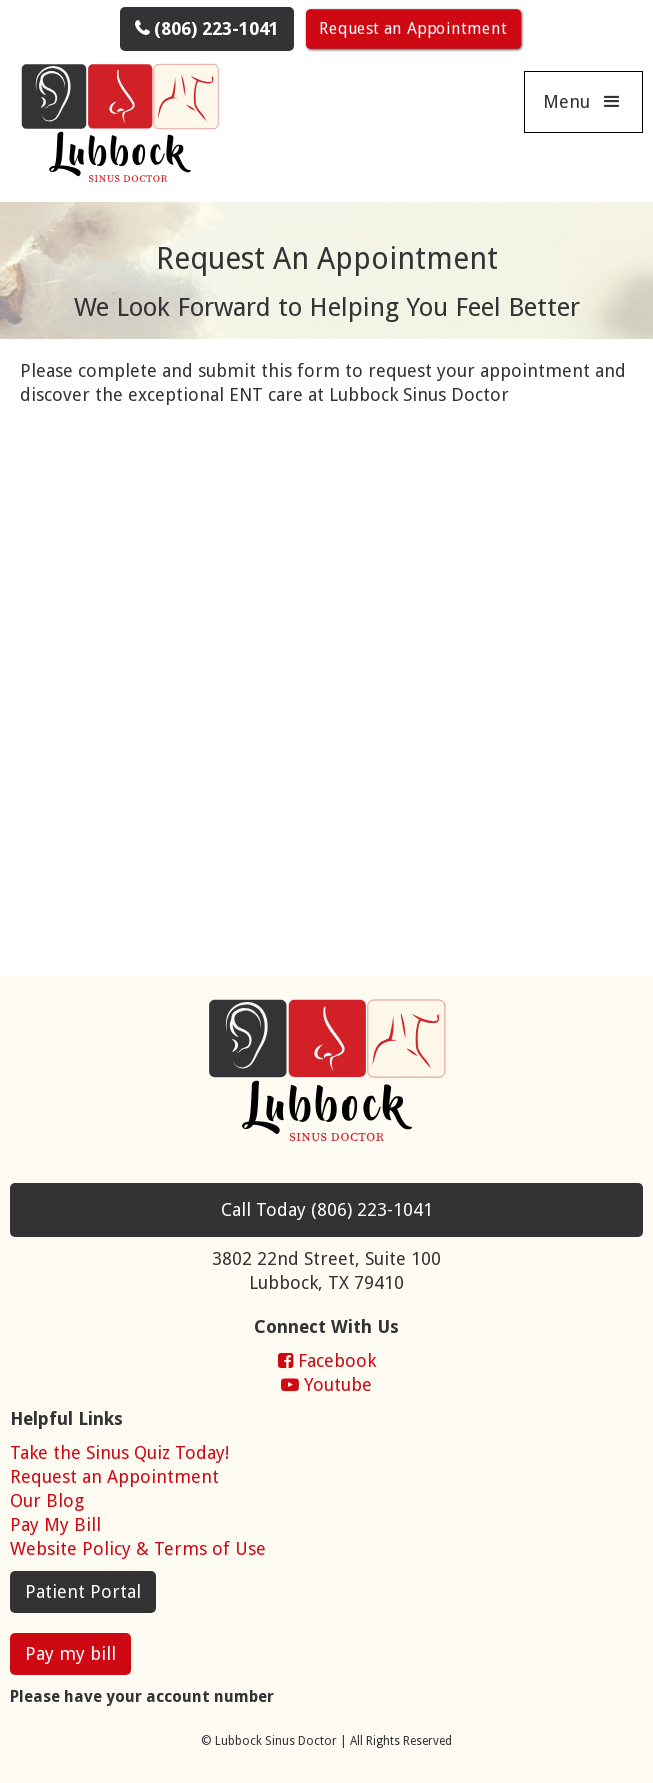 The width and height of the screenshot is (653, 1783). Describe the element at coordinates (583, 102) in the screenshot. I see `[button]` at that location.